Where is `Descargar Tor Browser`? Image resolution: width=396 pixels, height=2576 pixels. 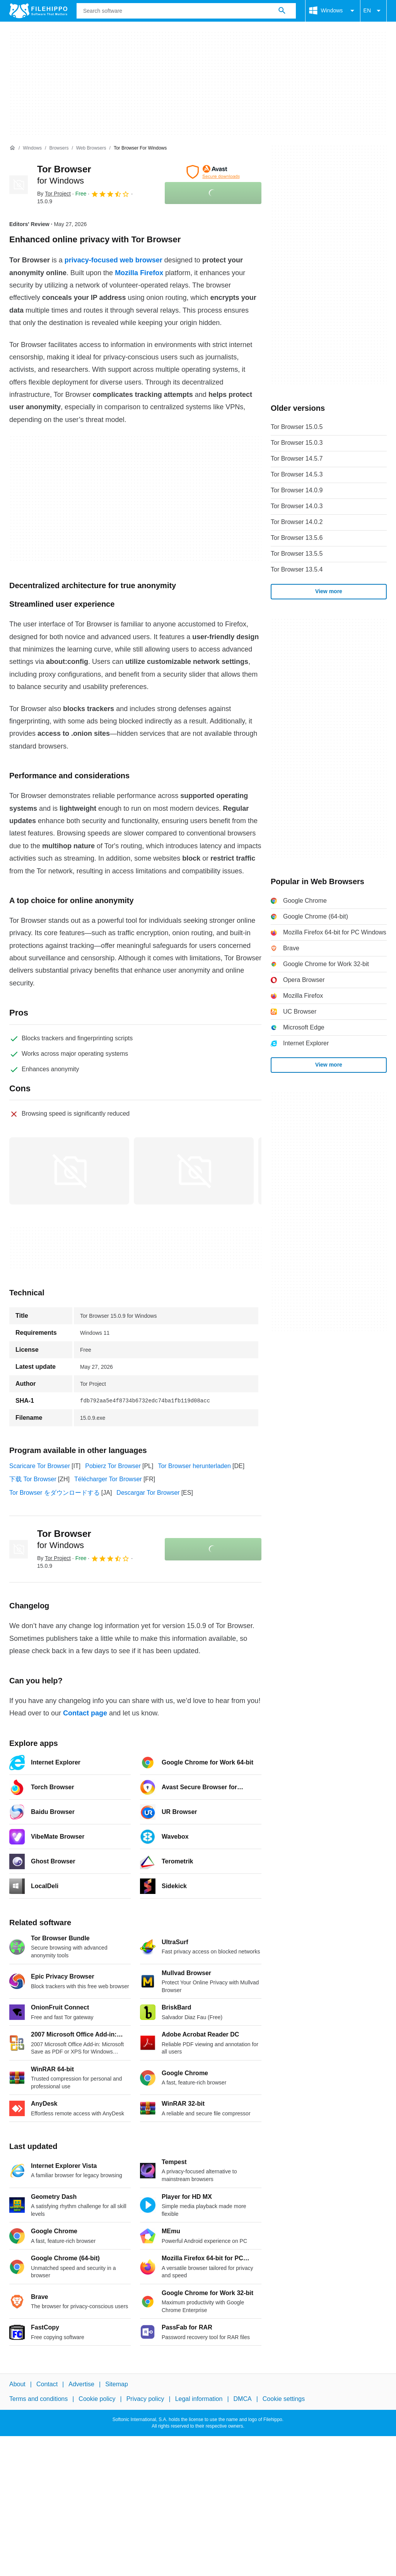 Descargar Tor Browser is located at coordinates (147, 1492).